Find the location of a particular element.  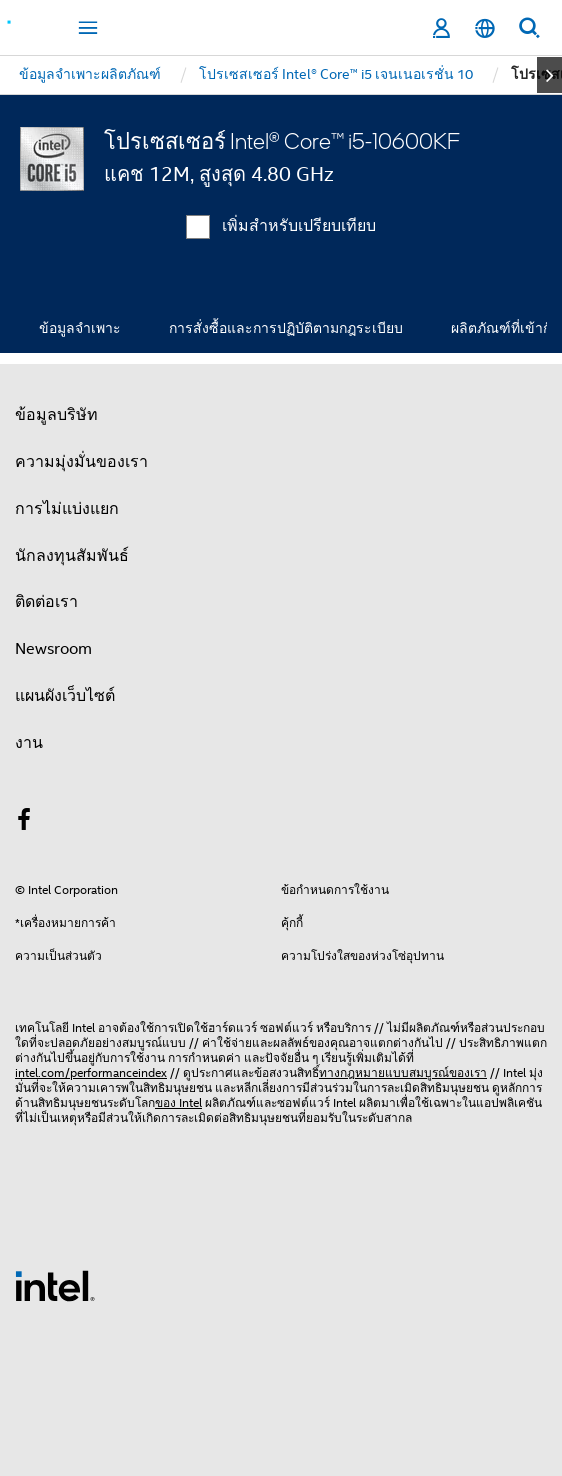

การสั่งซื้อและการปฏิบัติตามกฎระเบียบ is located at coordinates (286, 328).